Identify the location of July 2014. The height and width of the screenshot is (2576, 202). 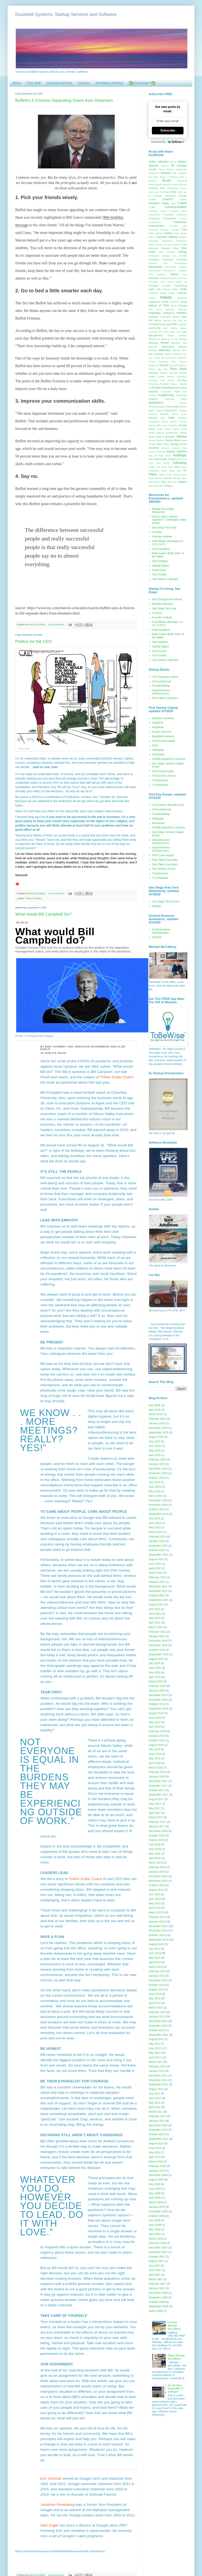
(154, 1948).